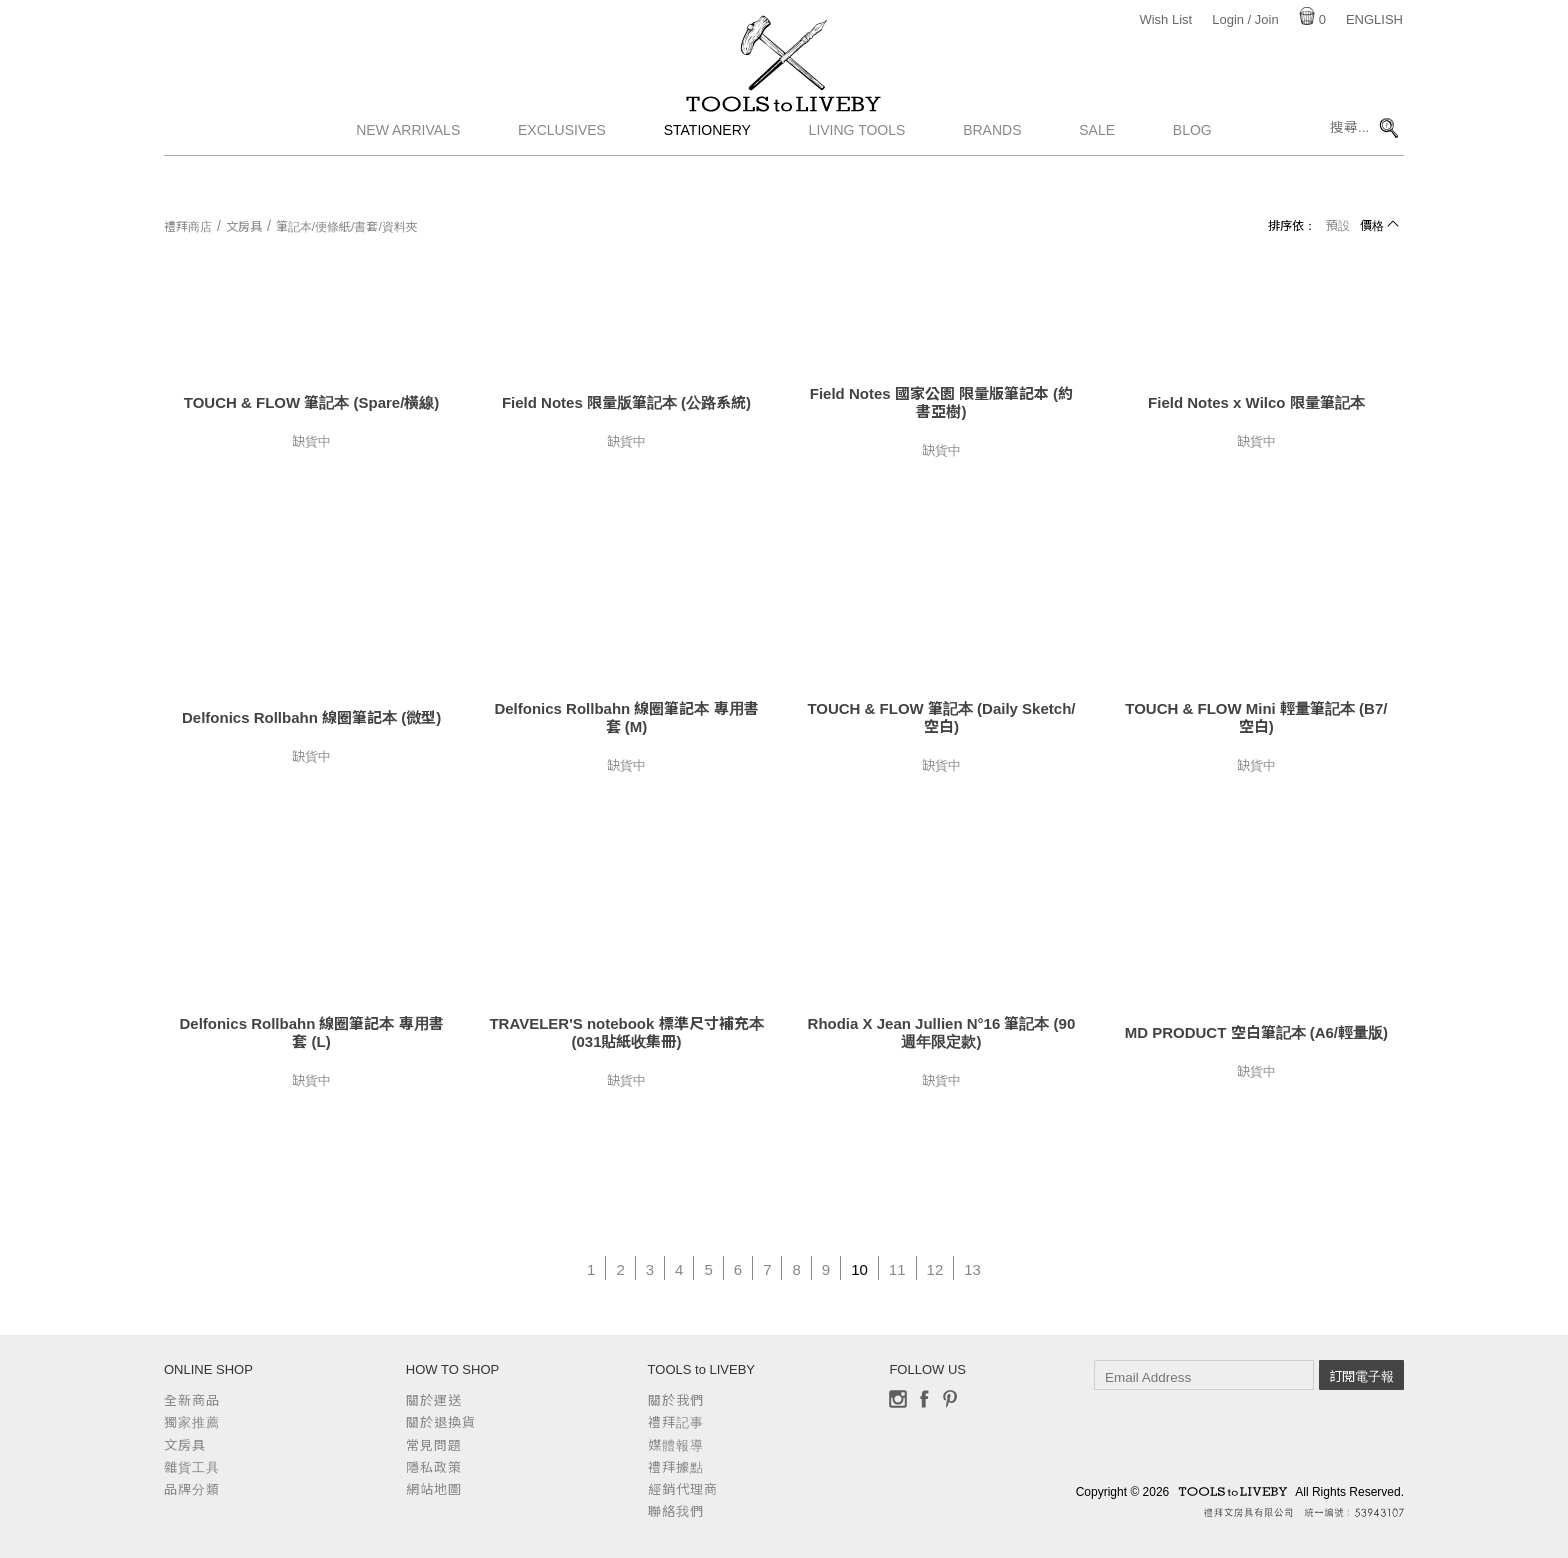 The image size is (1568, 1558). What do you see at coordinates (192, 1467) in the screenshot?
I see `雜貨工具` at bounding box center [192, 1467].